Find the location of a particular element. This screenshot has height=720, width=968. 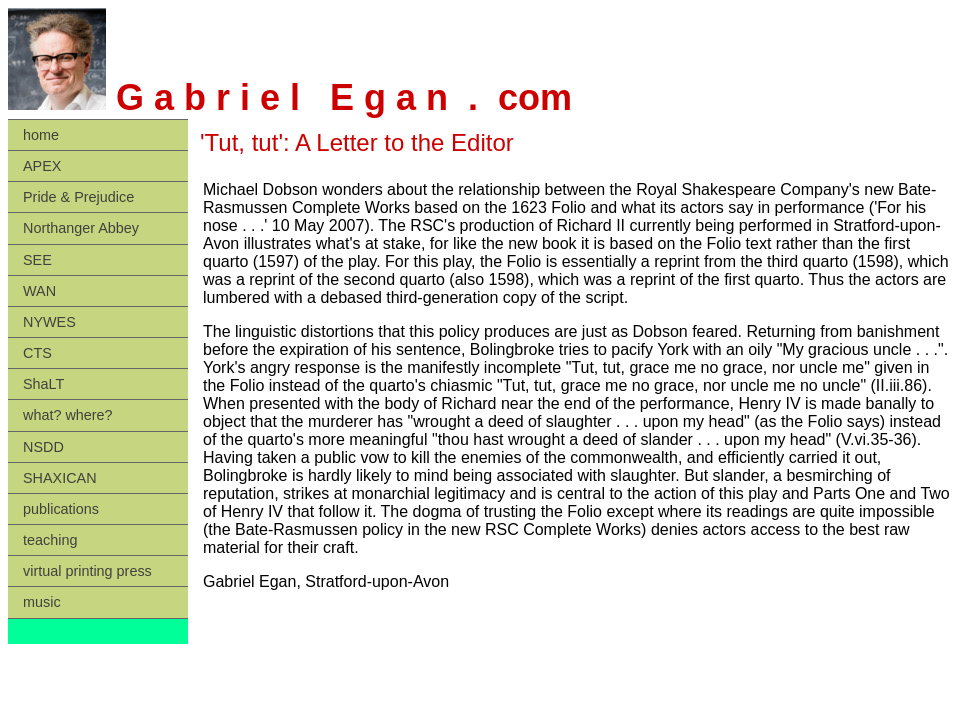

publications is located at coordinates (61, 509).